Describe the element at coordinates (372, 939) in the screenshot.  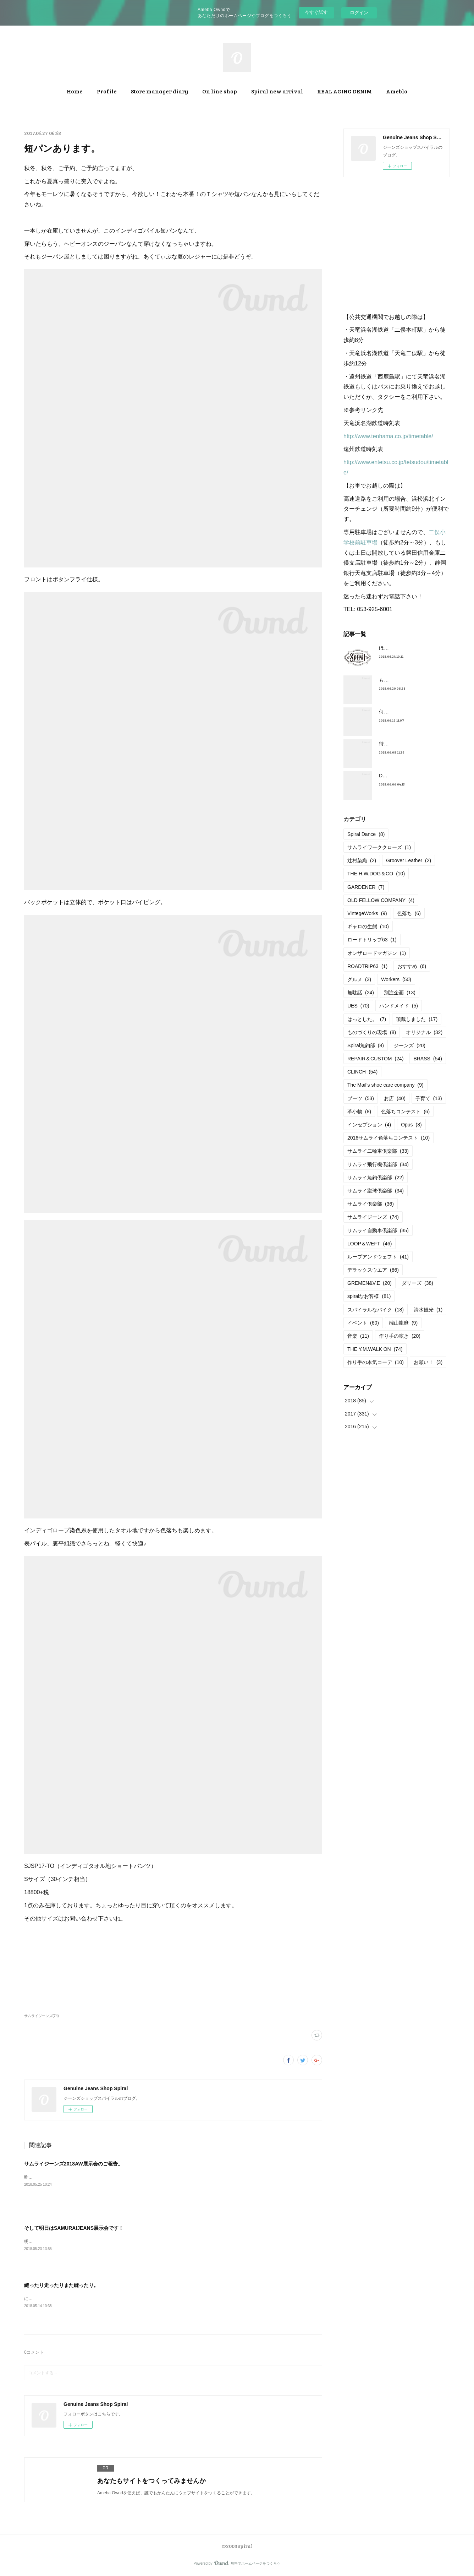
I see `ロードトリップ63` at that location.